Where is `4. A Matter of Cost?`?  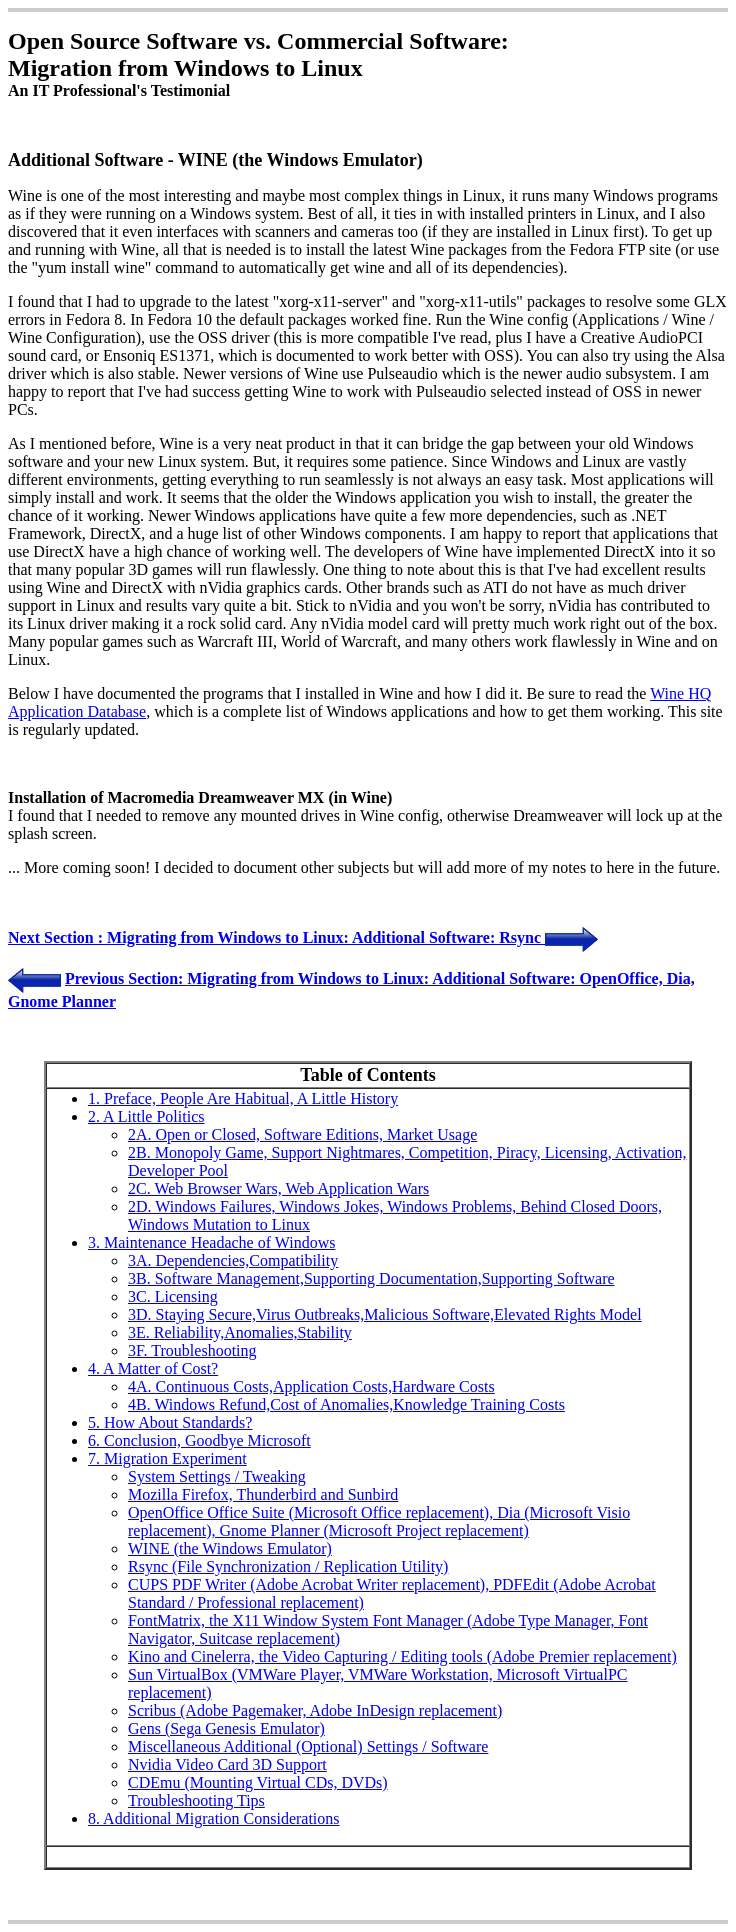
4. A Matter of Cost? is located at coordinates (153, 1368).